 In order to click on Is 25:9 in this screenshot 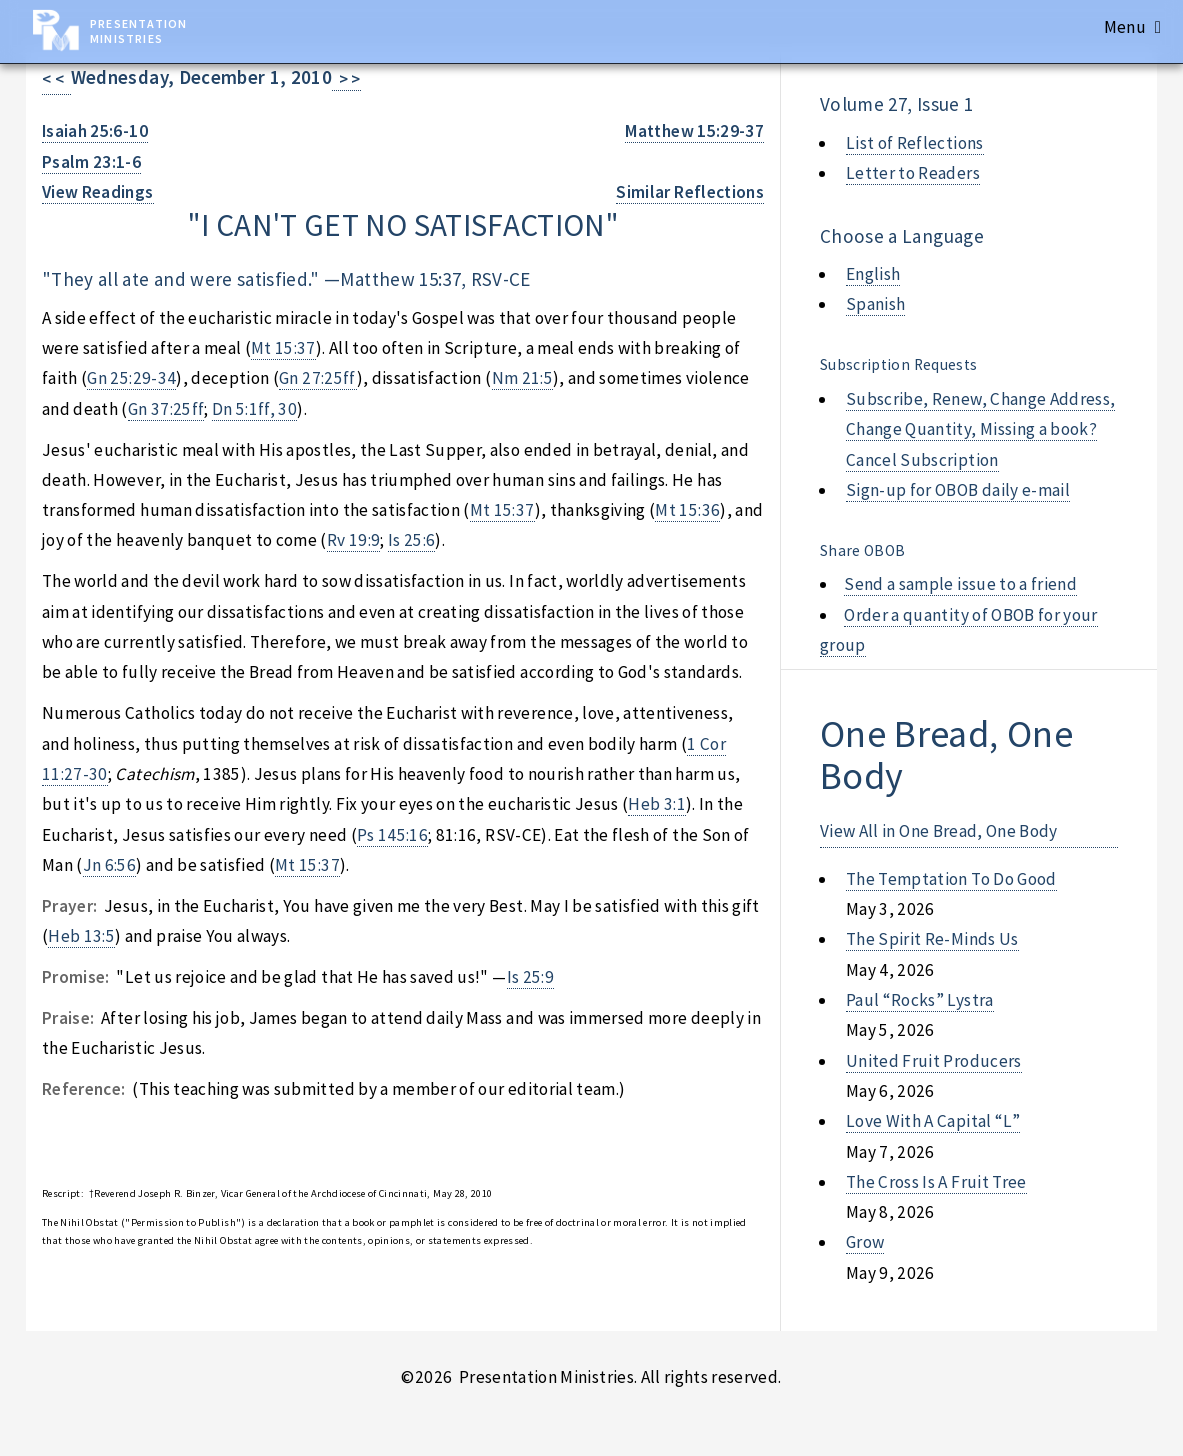, I will do `click(530, 977)`.